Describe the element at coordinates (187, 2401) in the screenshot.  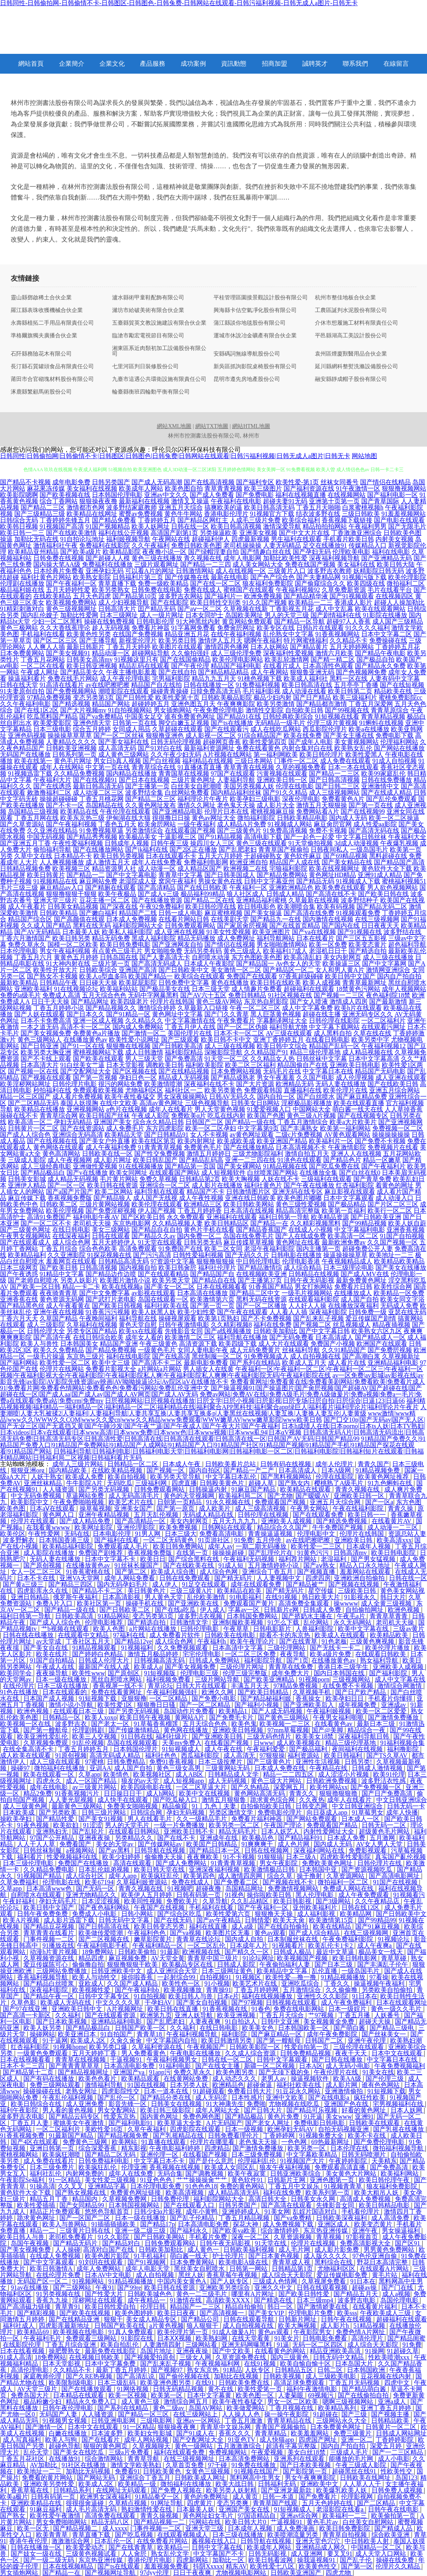
I see `激情综合网五月` at that location.